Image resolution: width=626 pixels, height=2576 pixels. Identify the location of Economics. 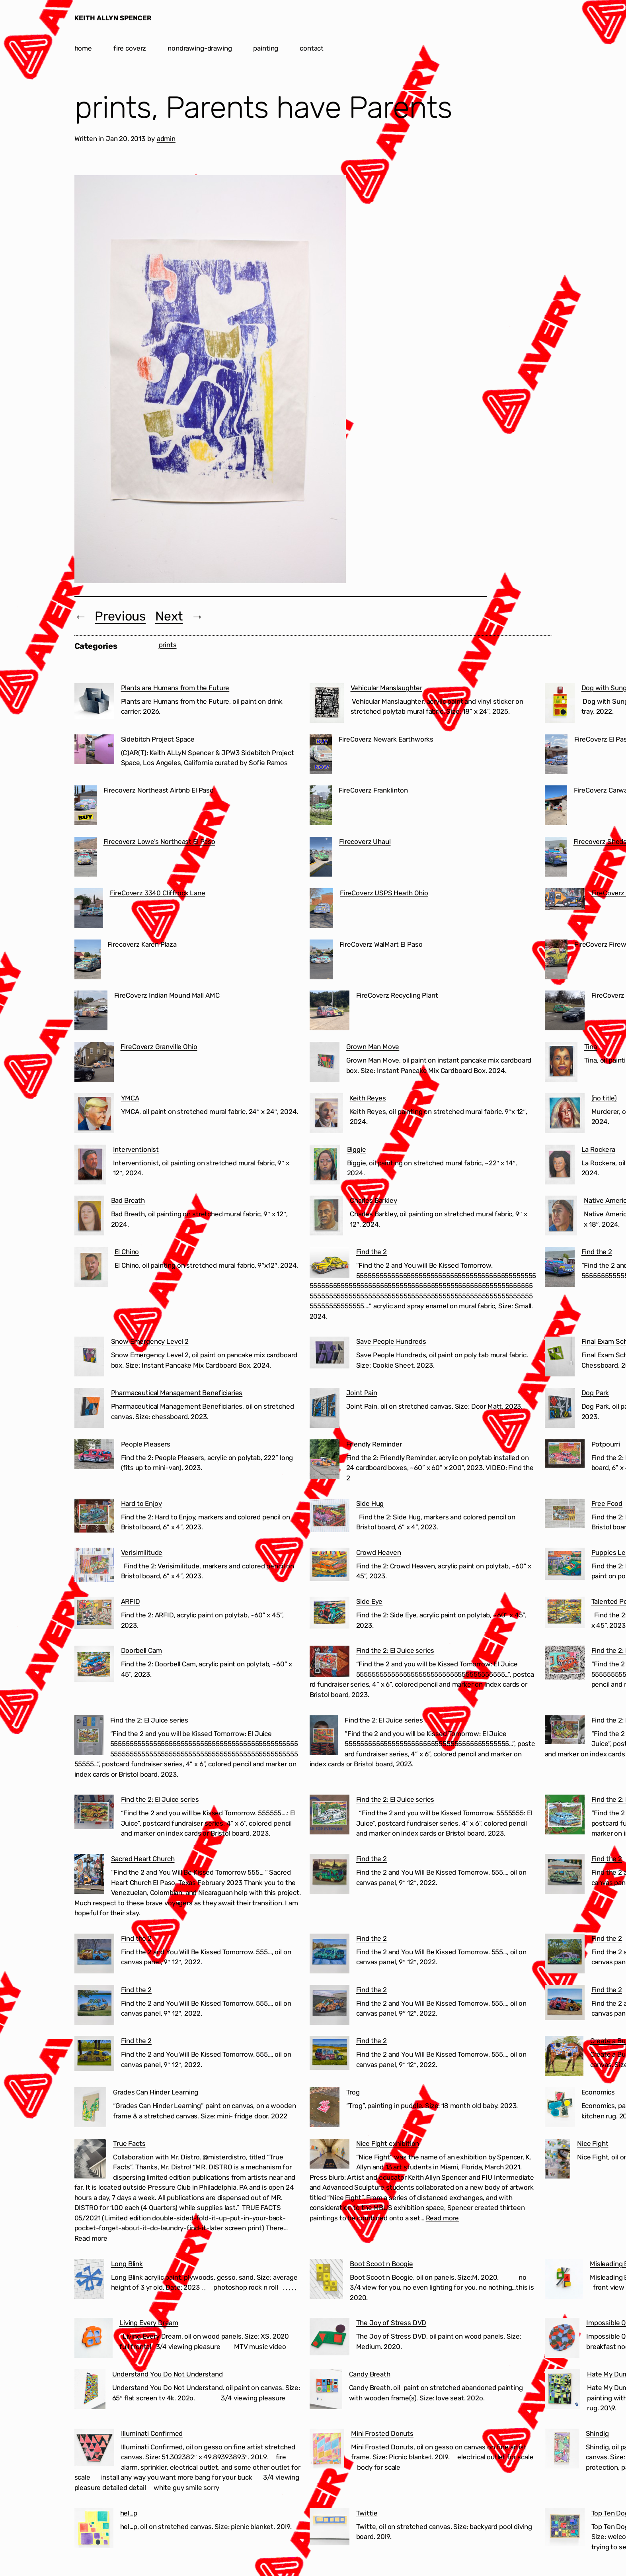
(598, 2092).